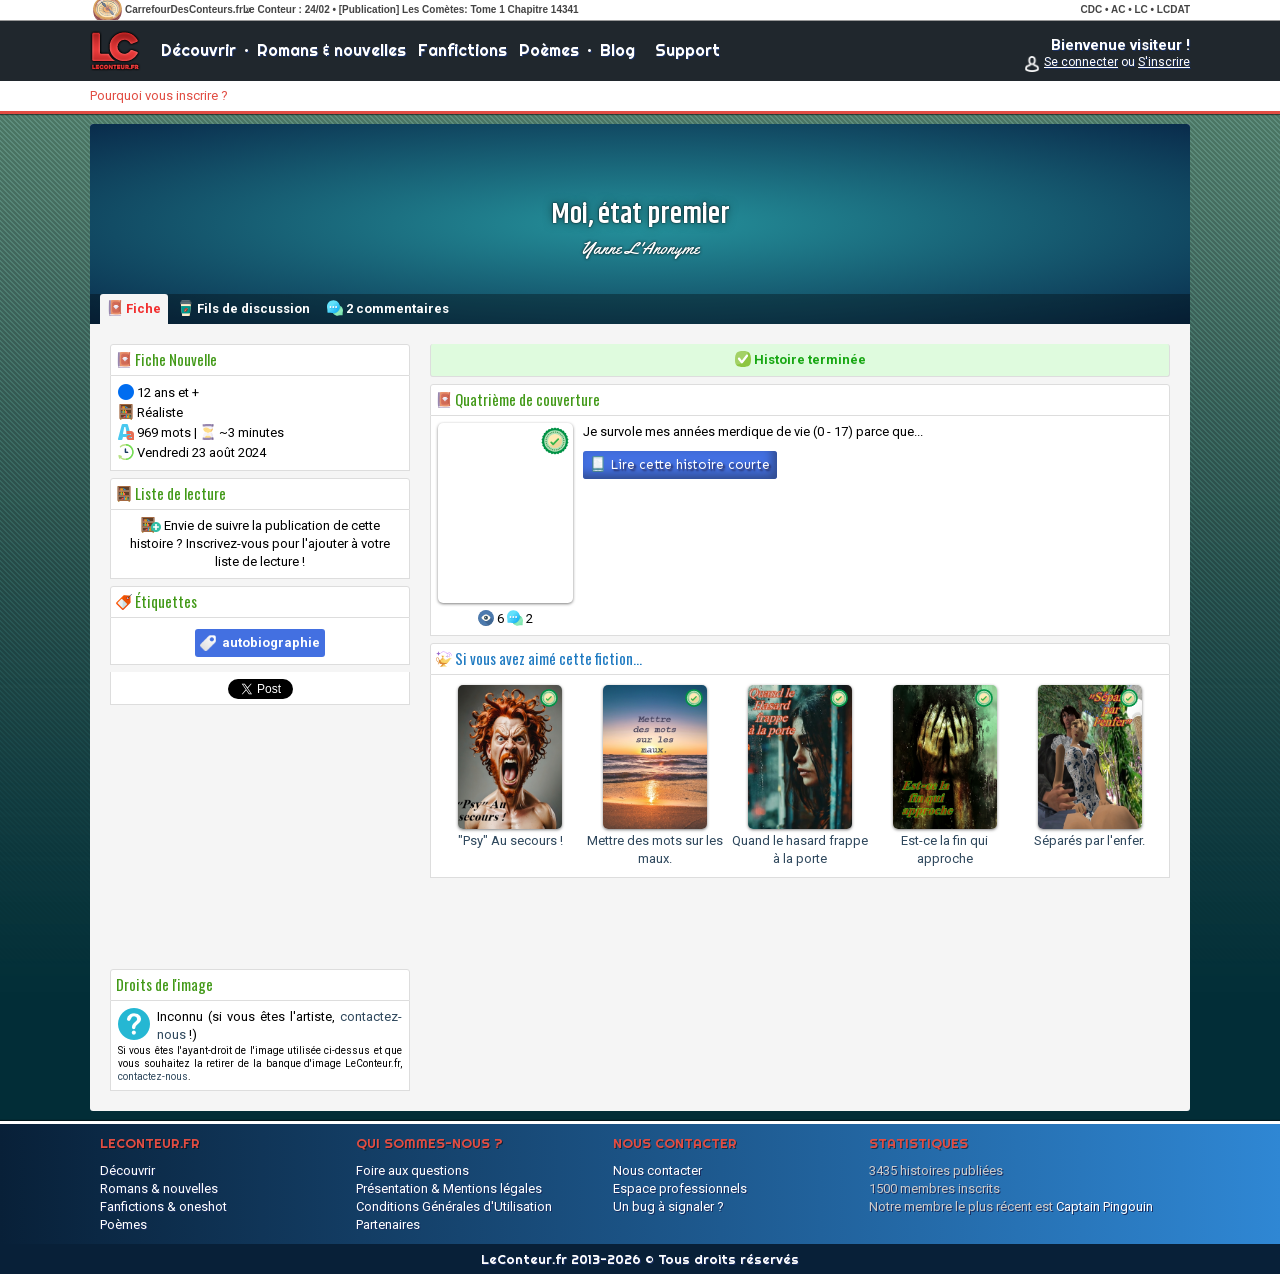 The height and width of the screenshot is (1274, 1280). What do you see at coordinates (412, 1170) in the screenshot?
I see `Foire aux questions` at bounding box center [412, 1170].